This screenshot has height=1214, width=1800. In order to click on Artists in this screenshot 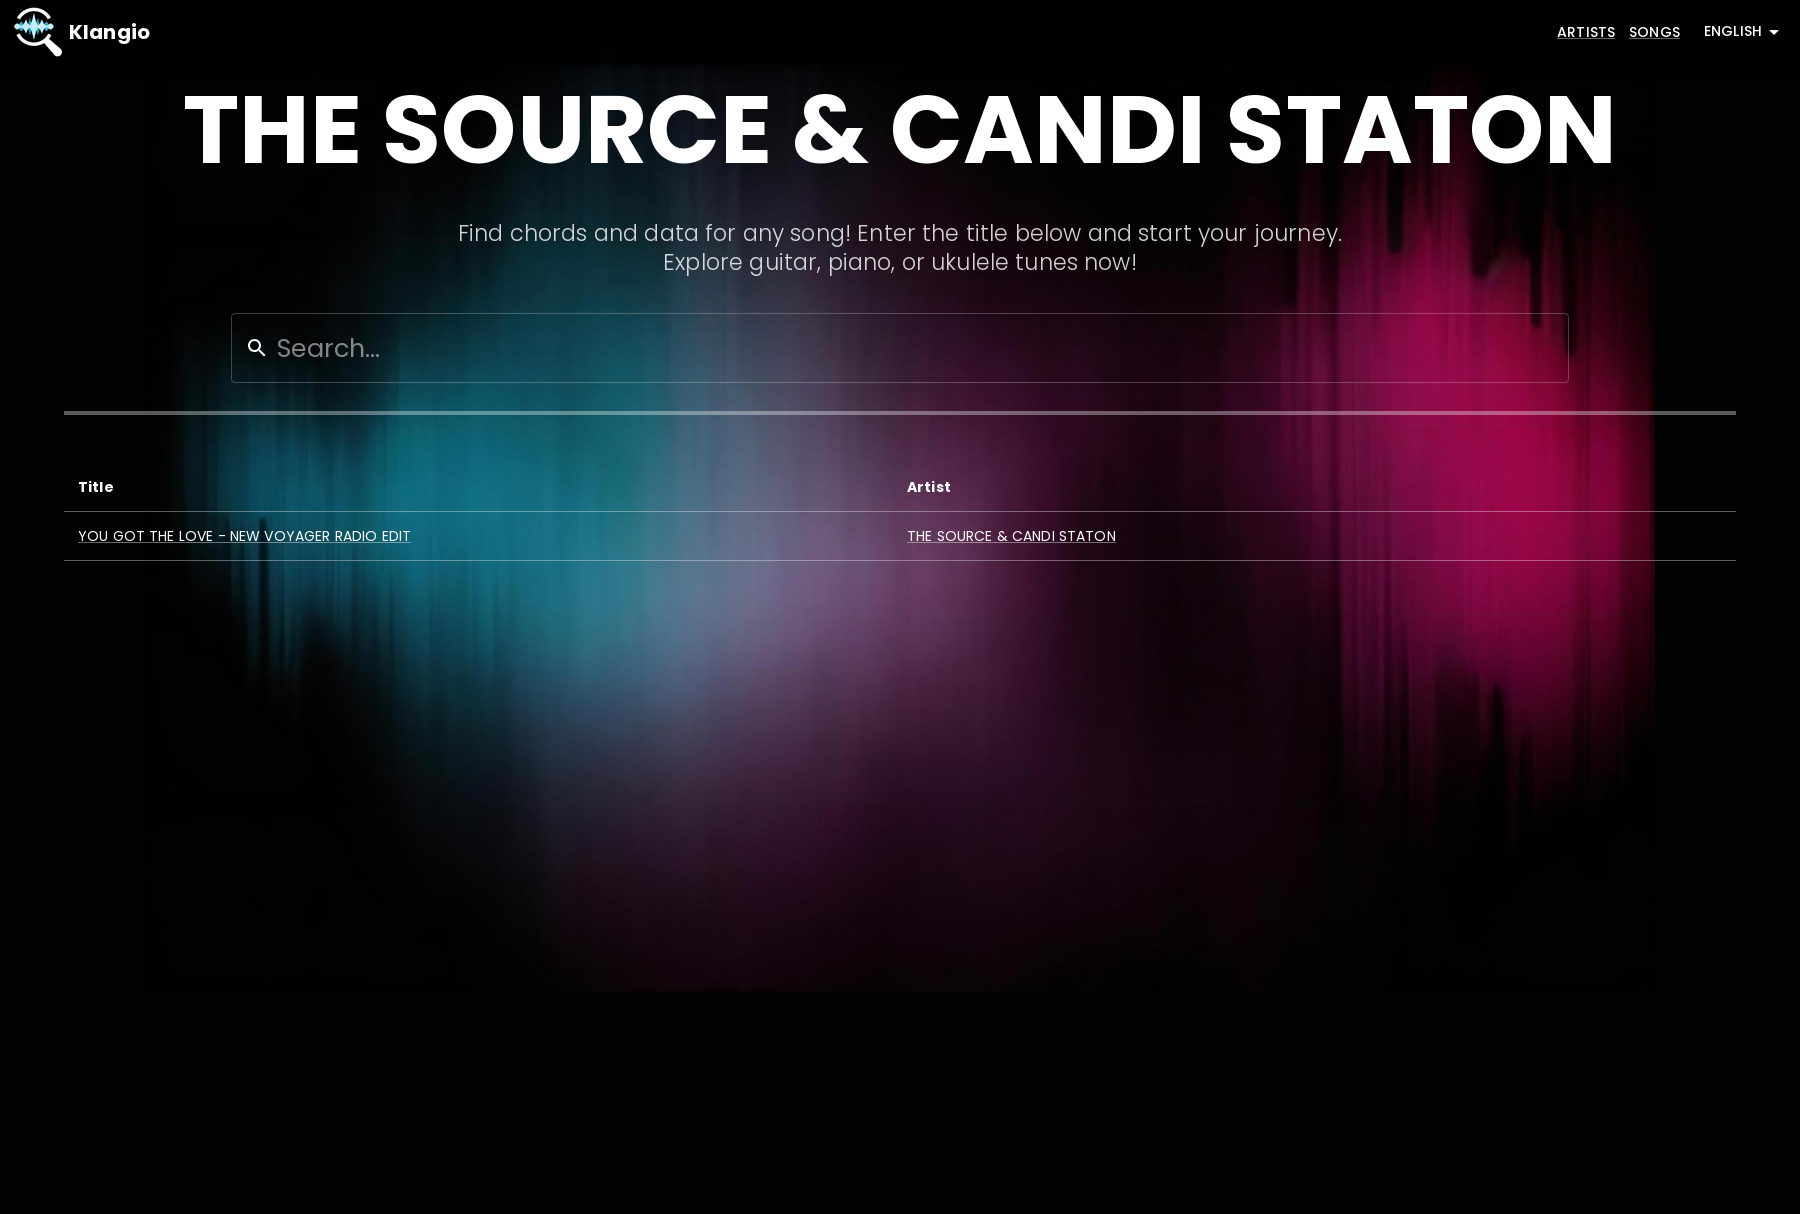, I will do `click(1586, 32)`.